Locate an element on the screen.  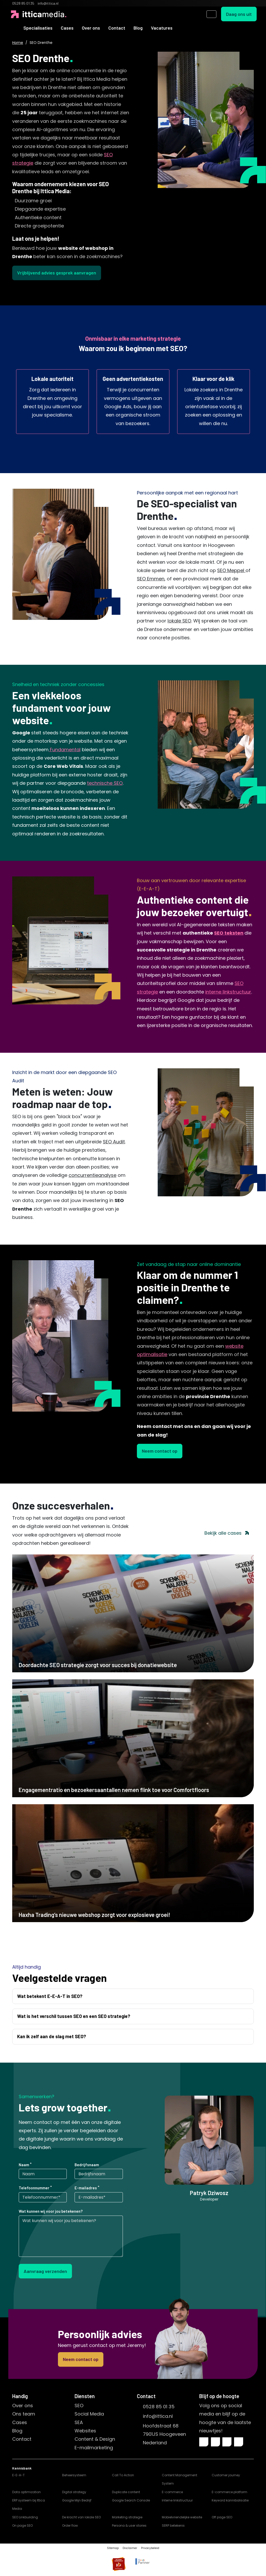
technische SEO is located at coordinates (105, 783).